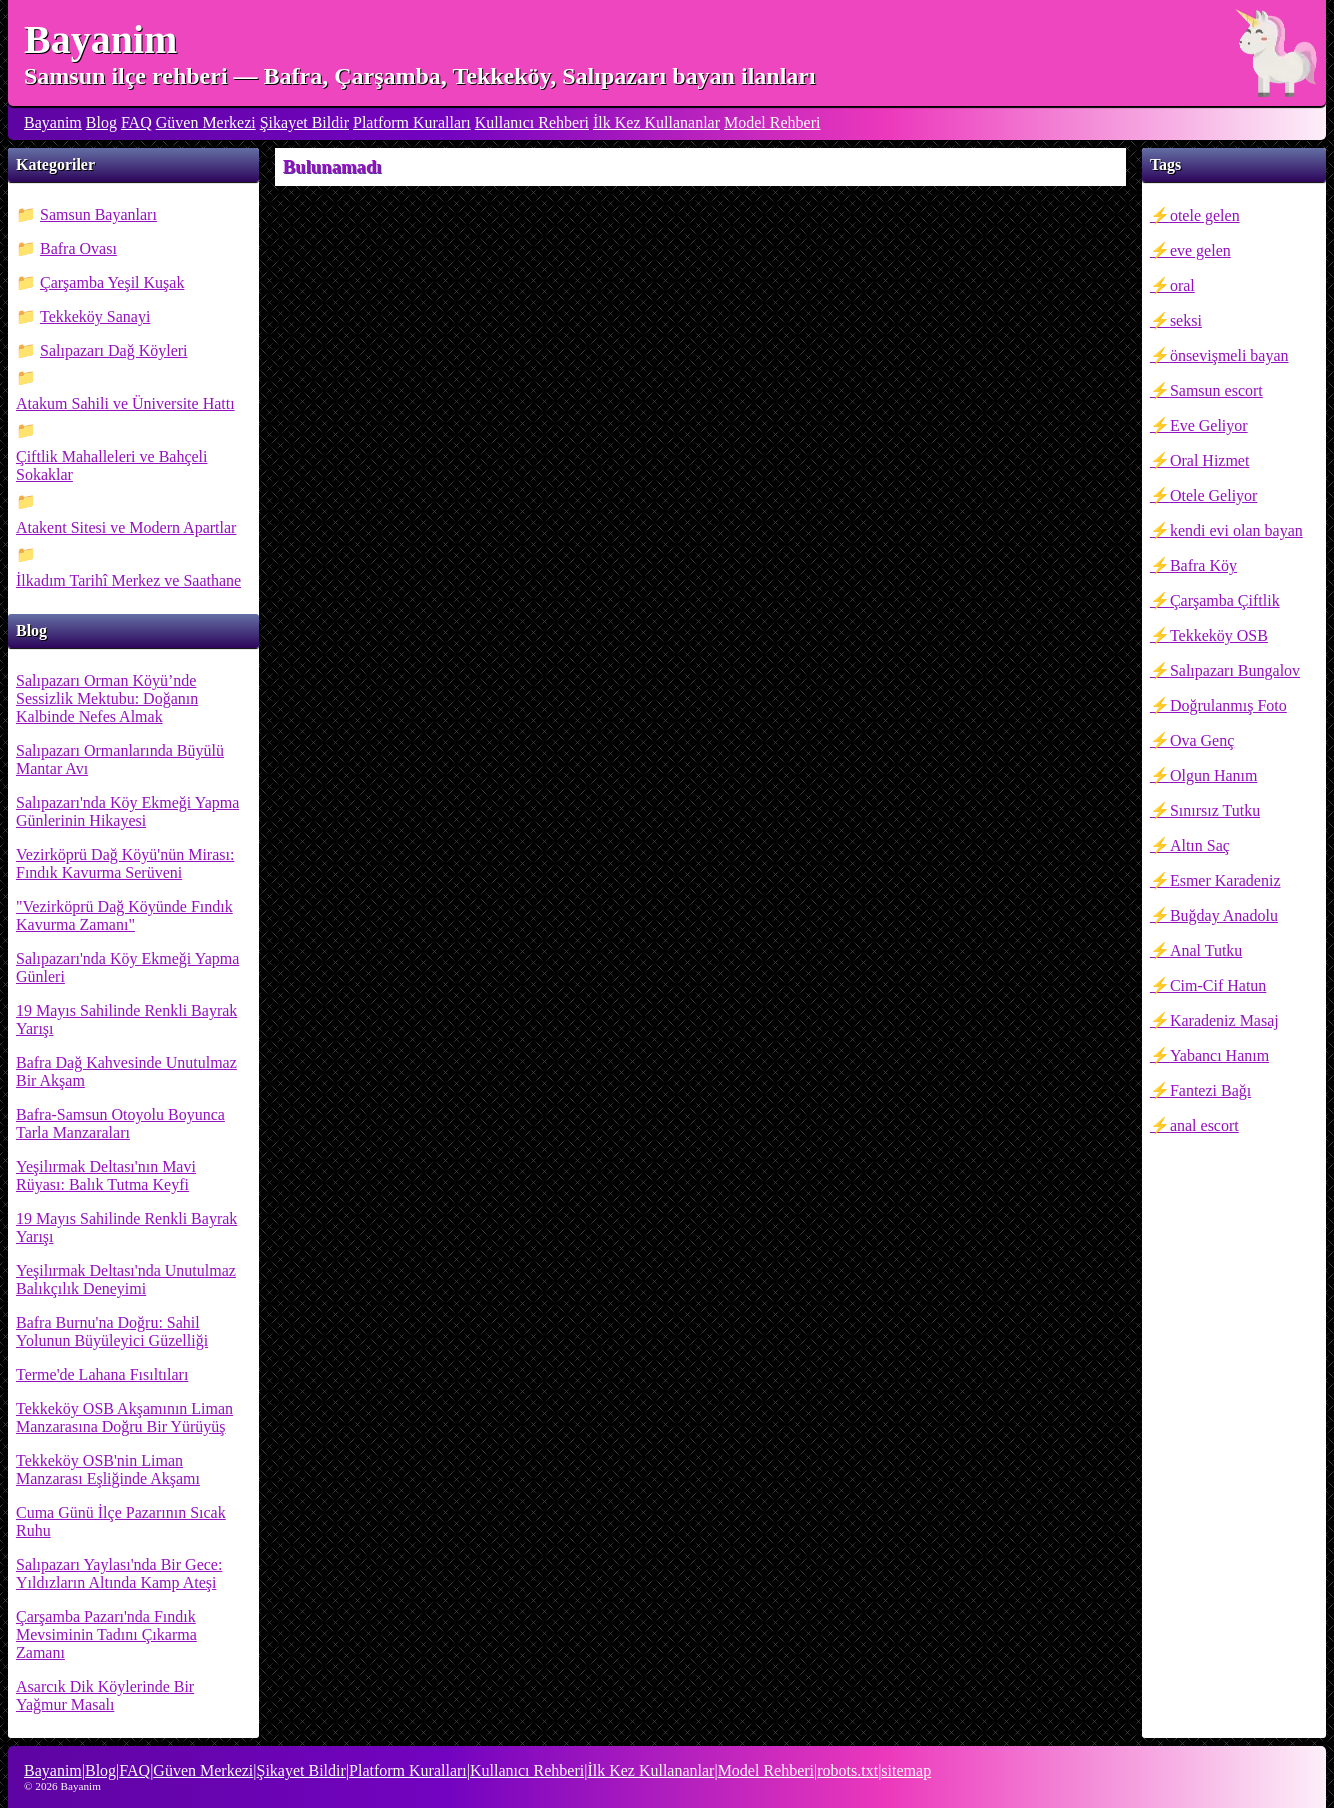 The image size is (1334, 1808). Describe the element at coordinates (78, 248) in the screenshot. I see `Bafra Ovası` at that location.